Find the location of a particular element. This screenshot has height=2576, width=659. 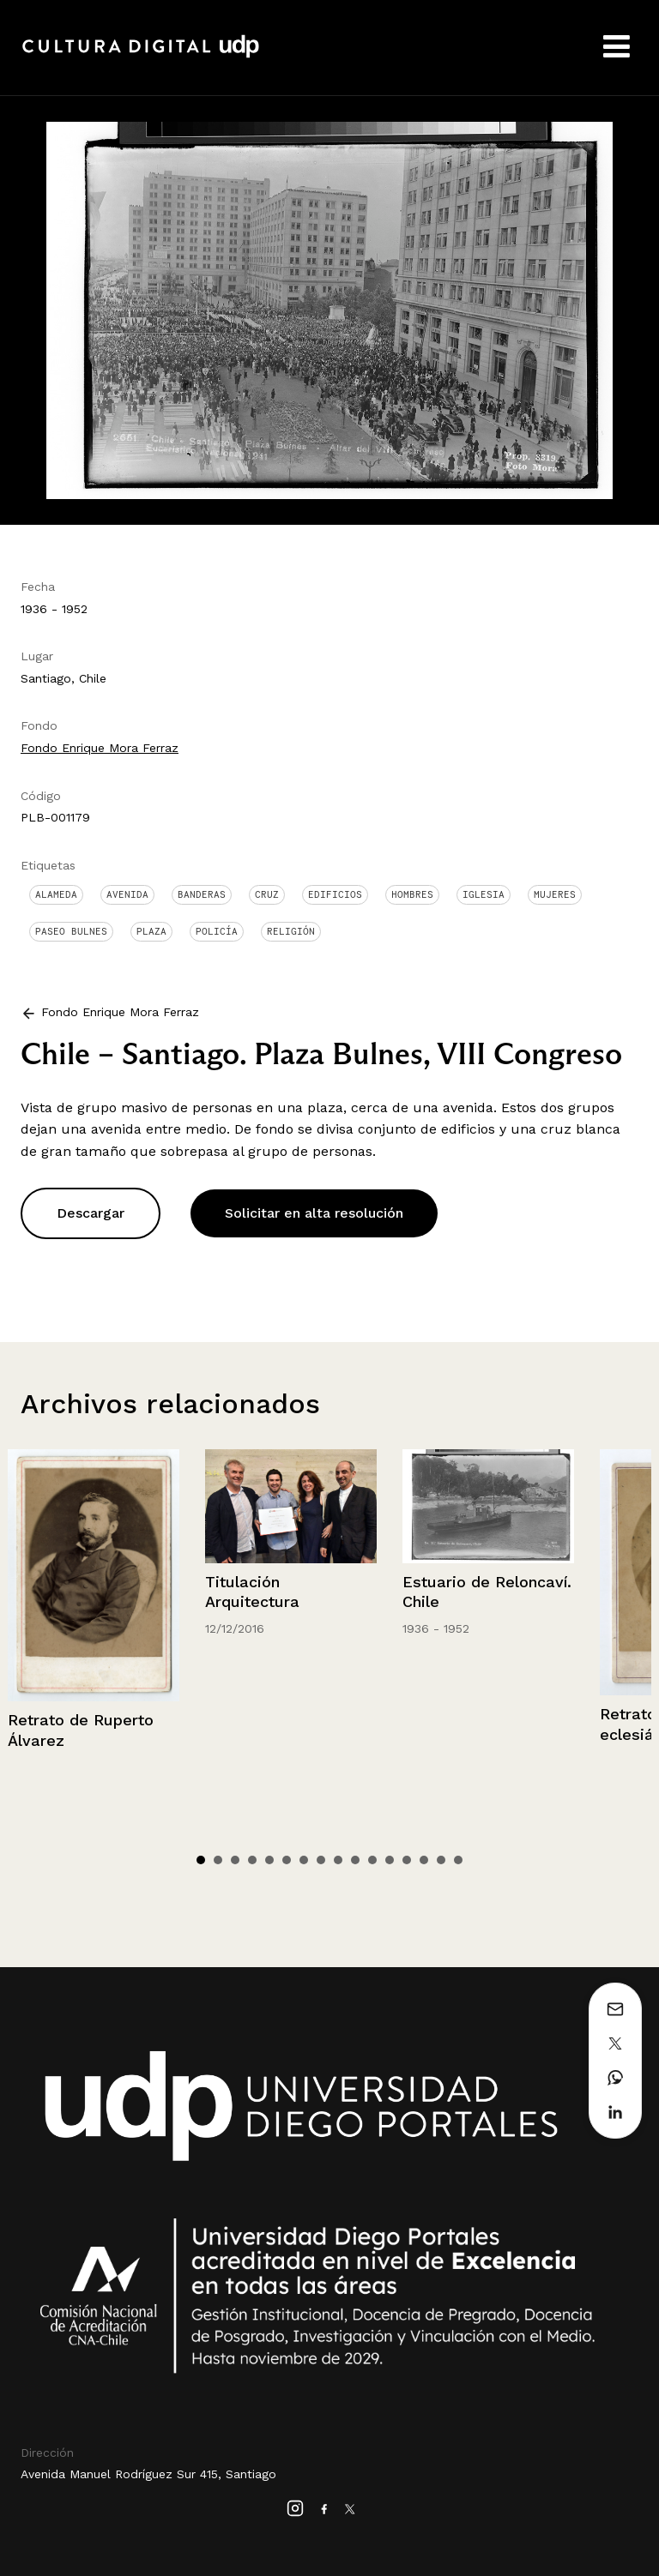

Religión is located at coordinates (291, 931).